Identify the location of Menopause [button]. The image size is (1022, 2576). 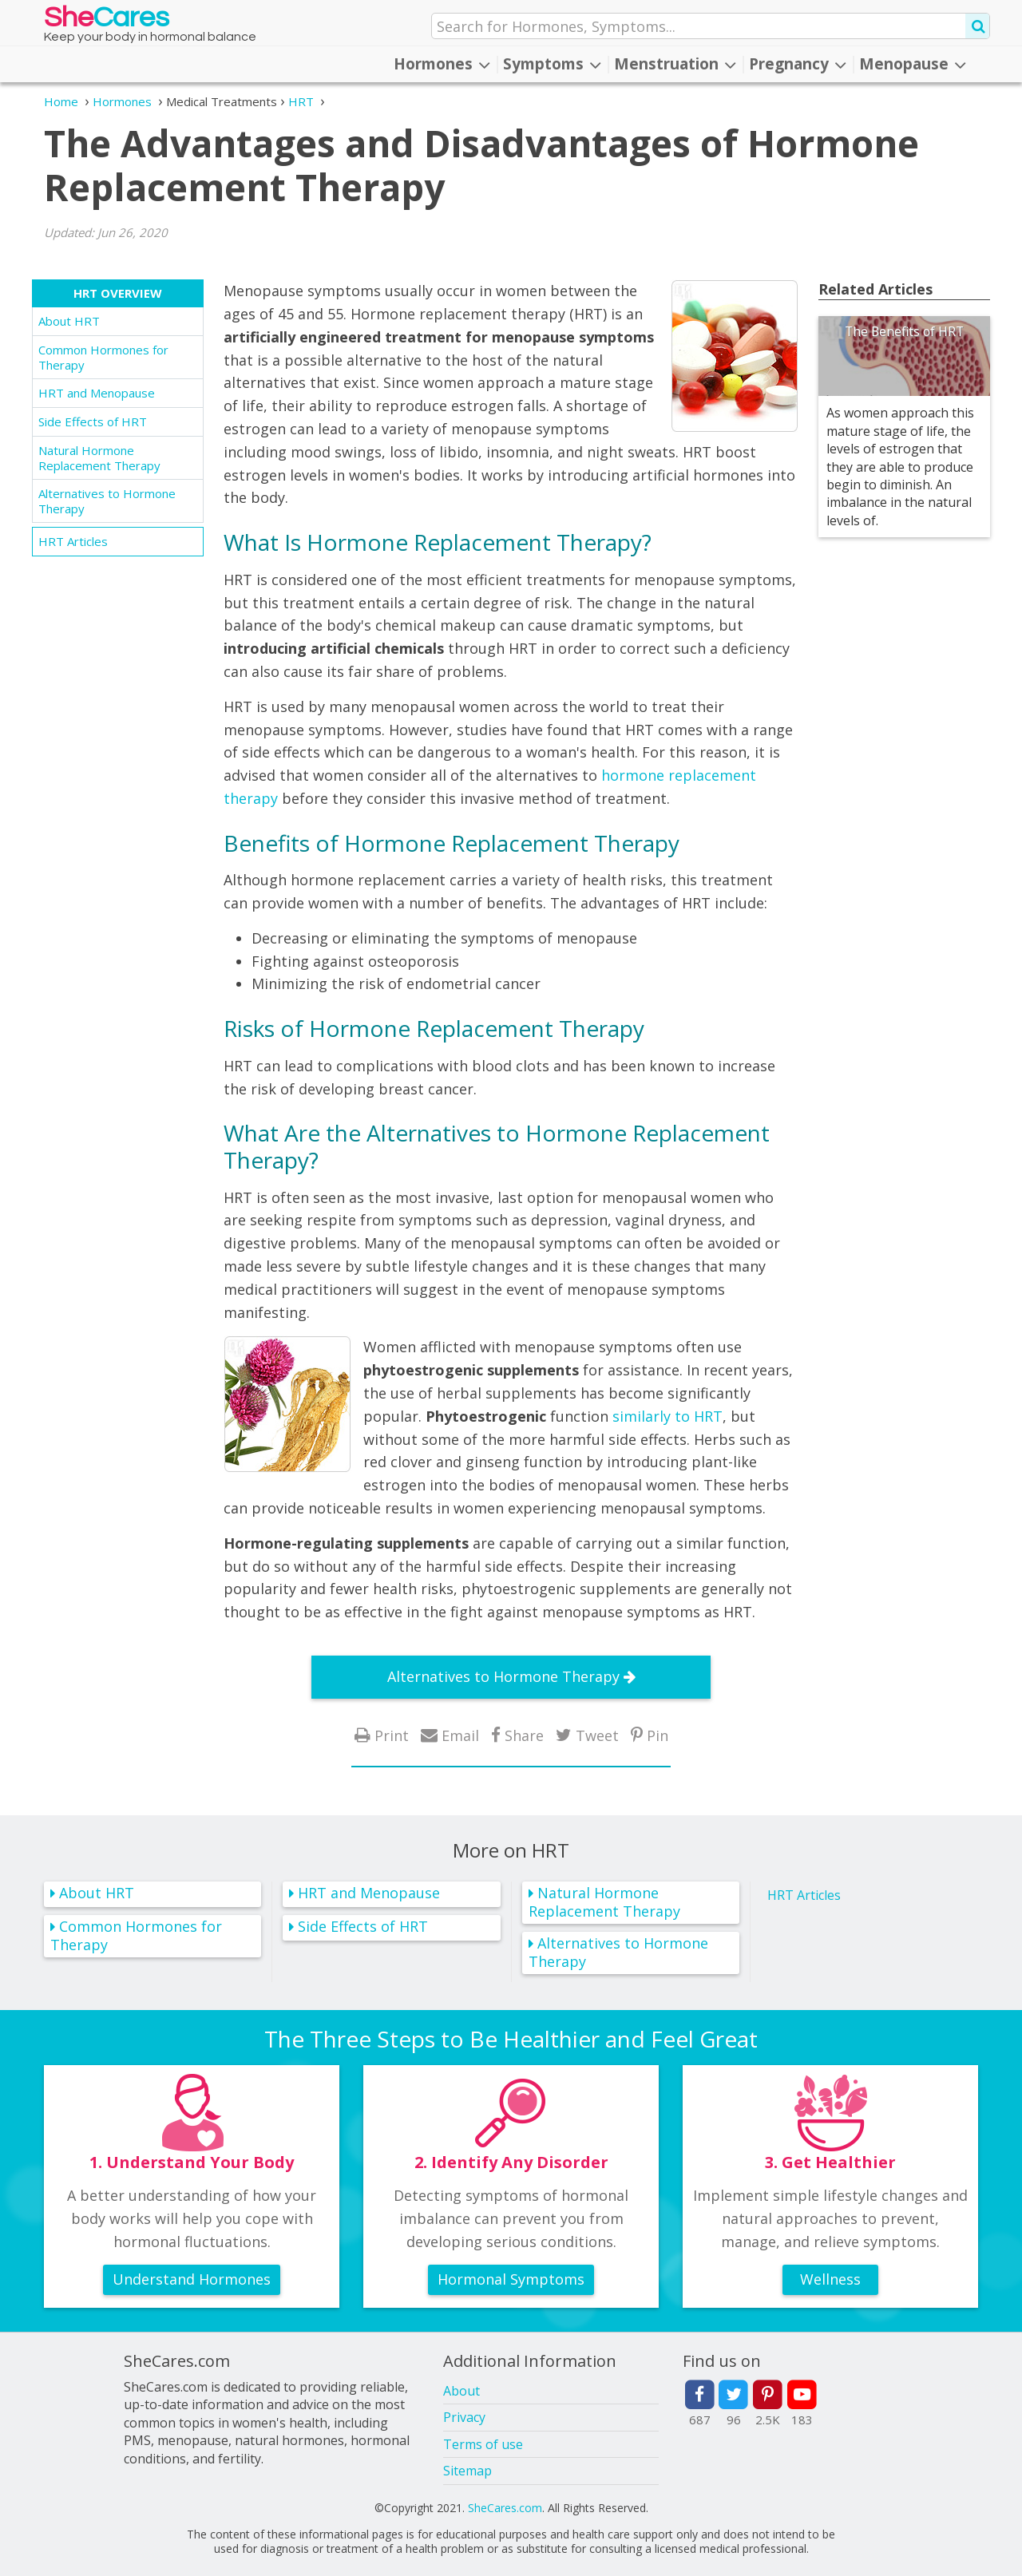
(912, 63).